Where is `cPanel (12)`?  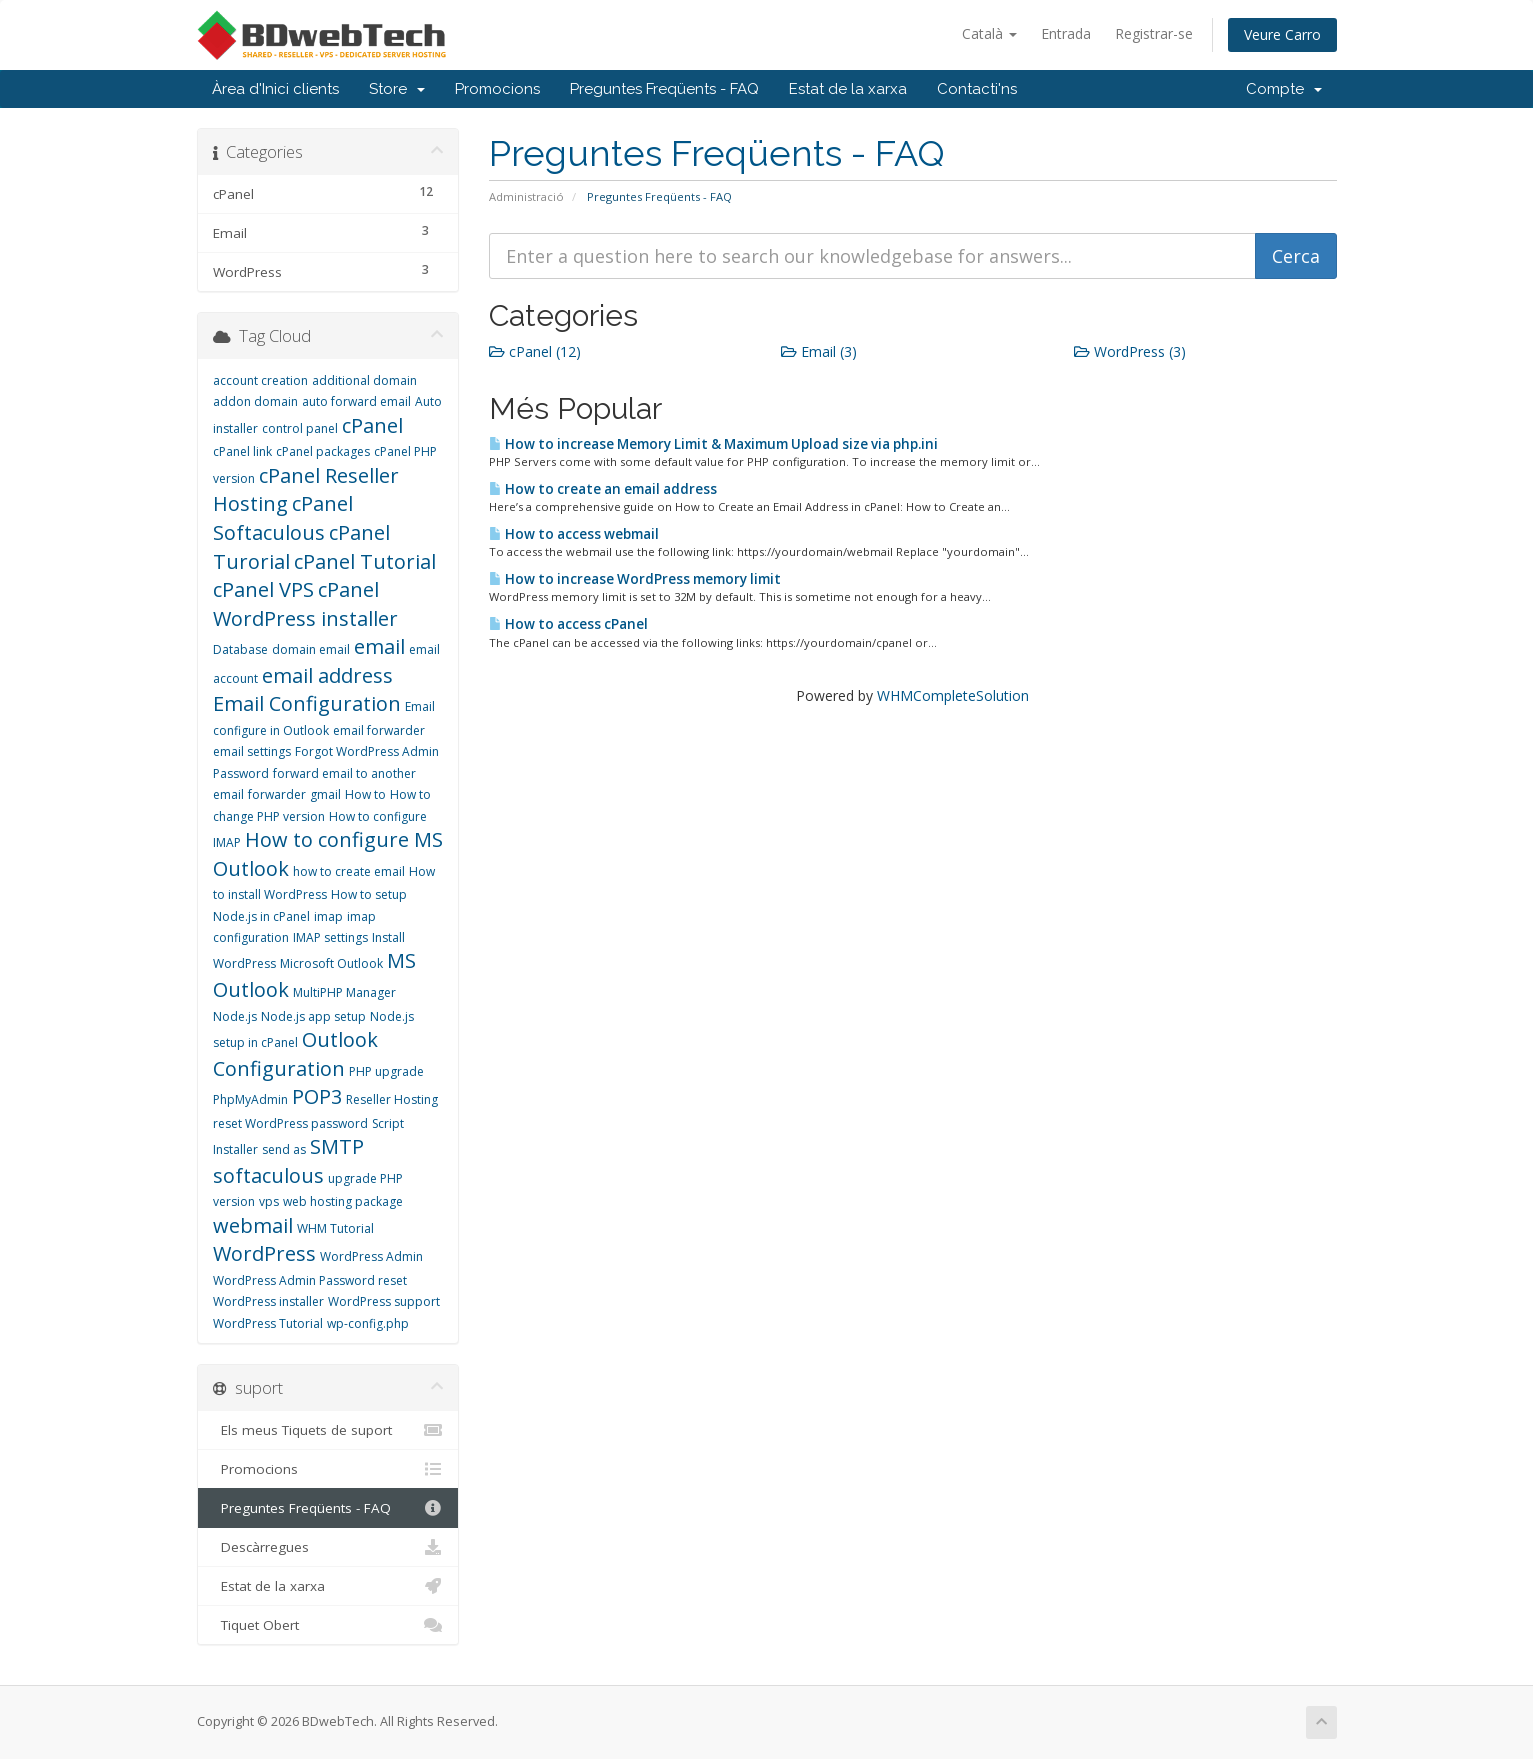 cPanel (12) is located at coordinates (535, 351).